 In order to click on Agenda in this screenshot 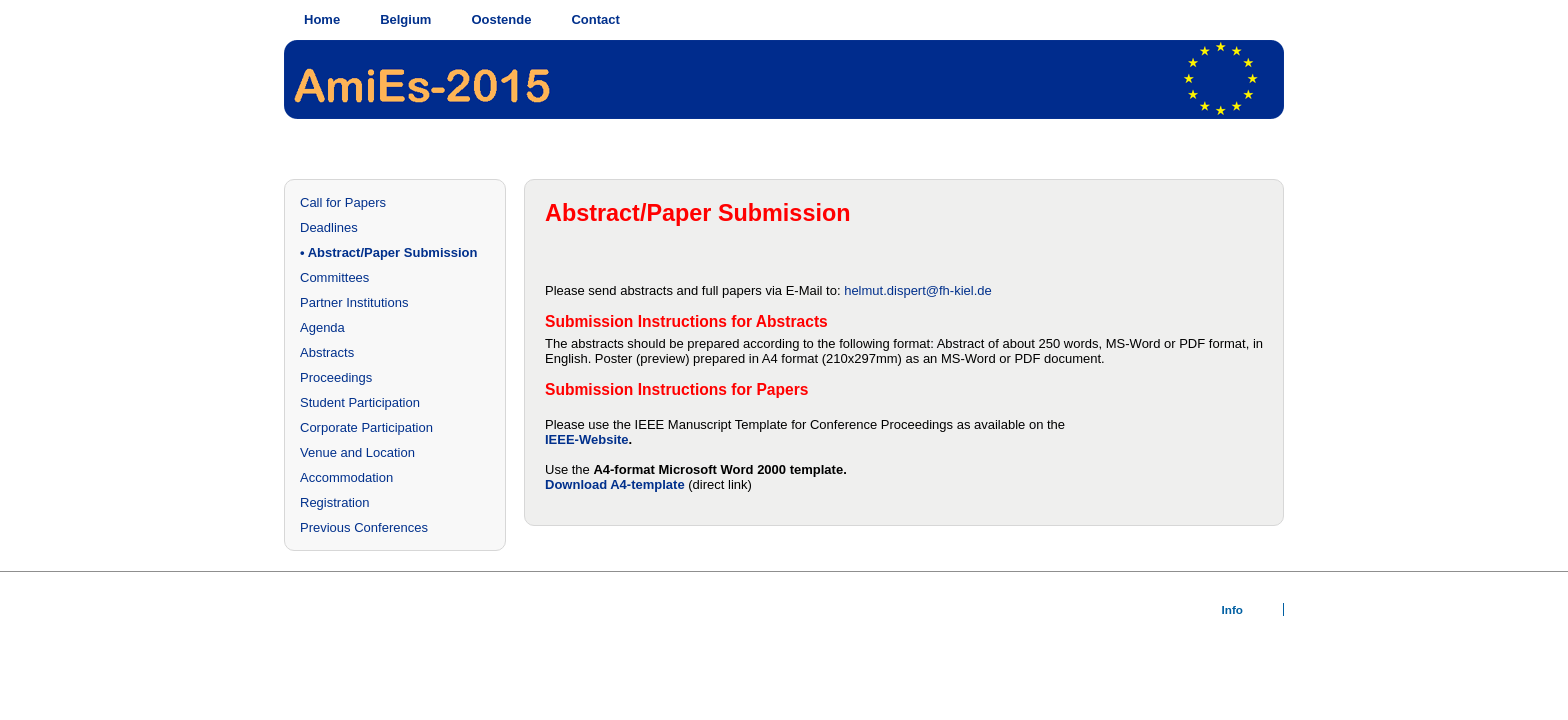, I will do `click(322, 327)`.